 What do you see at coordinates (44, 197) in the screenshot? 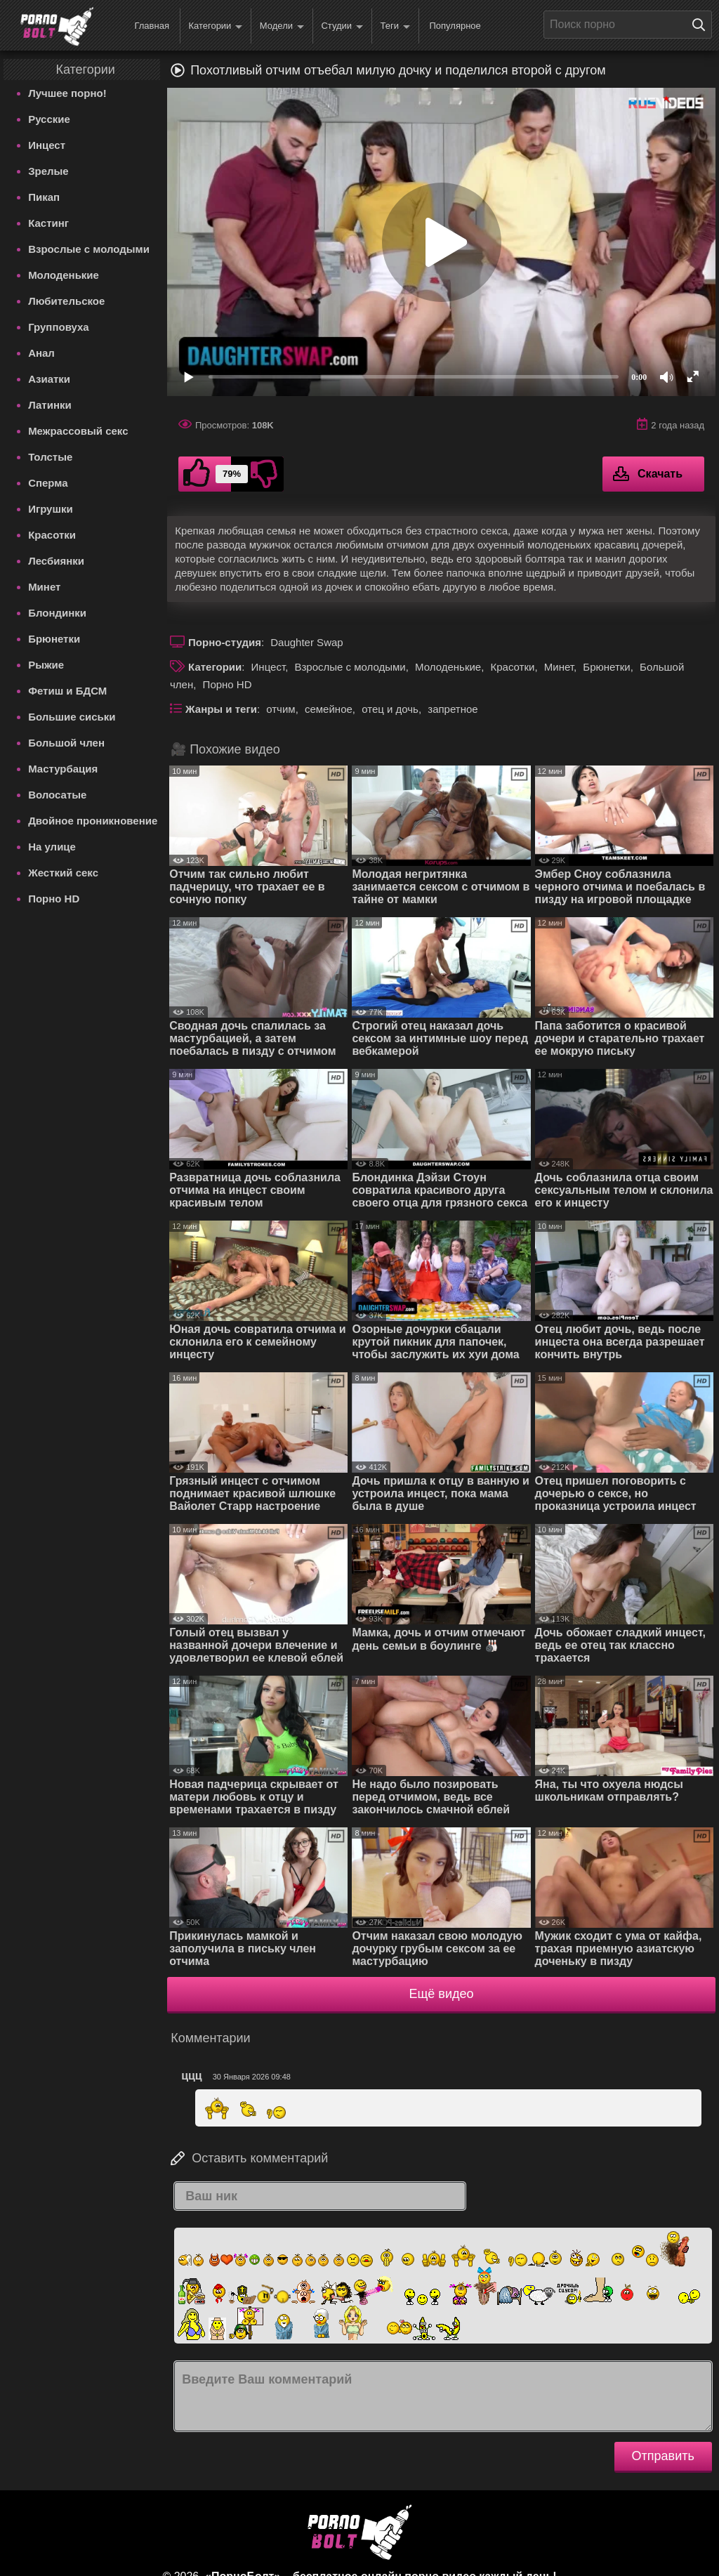
I see `Пикап` at bounding box center [44, 197].